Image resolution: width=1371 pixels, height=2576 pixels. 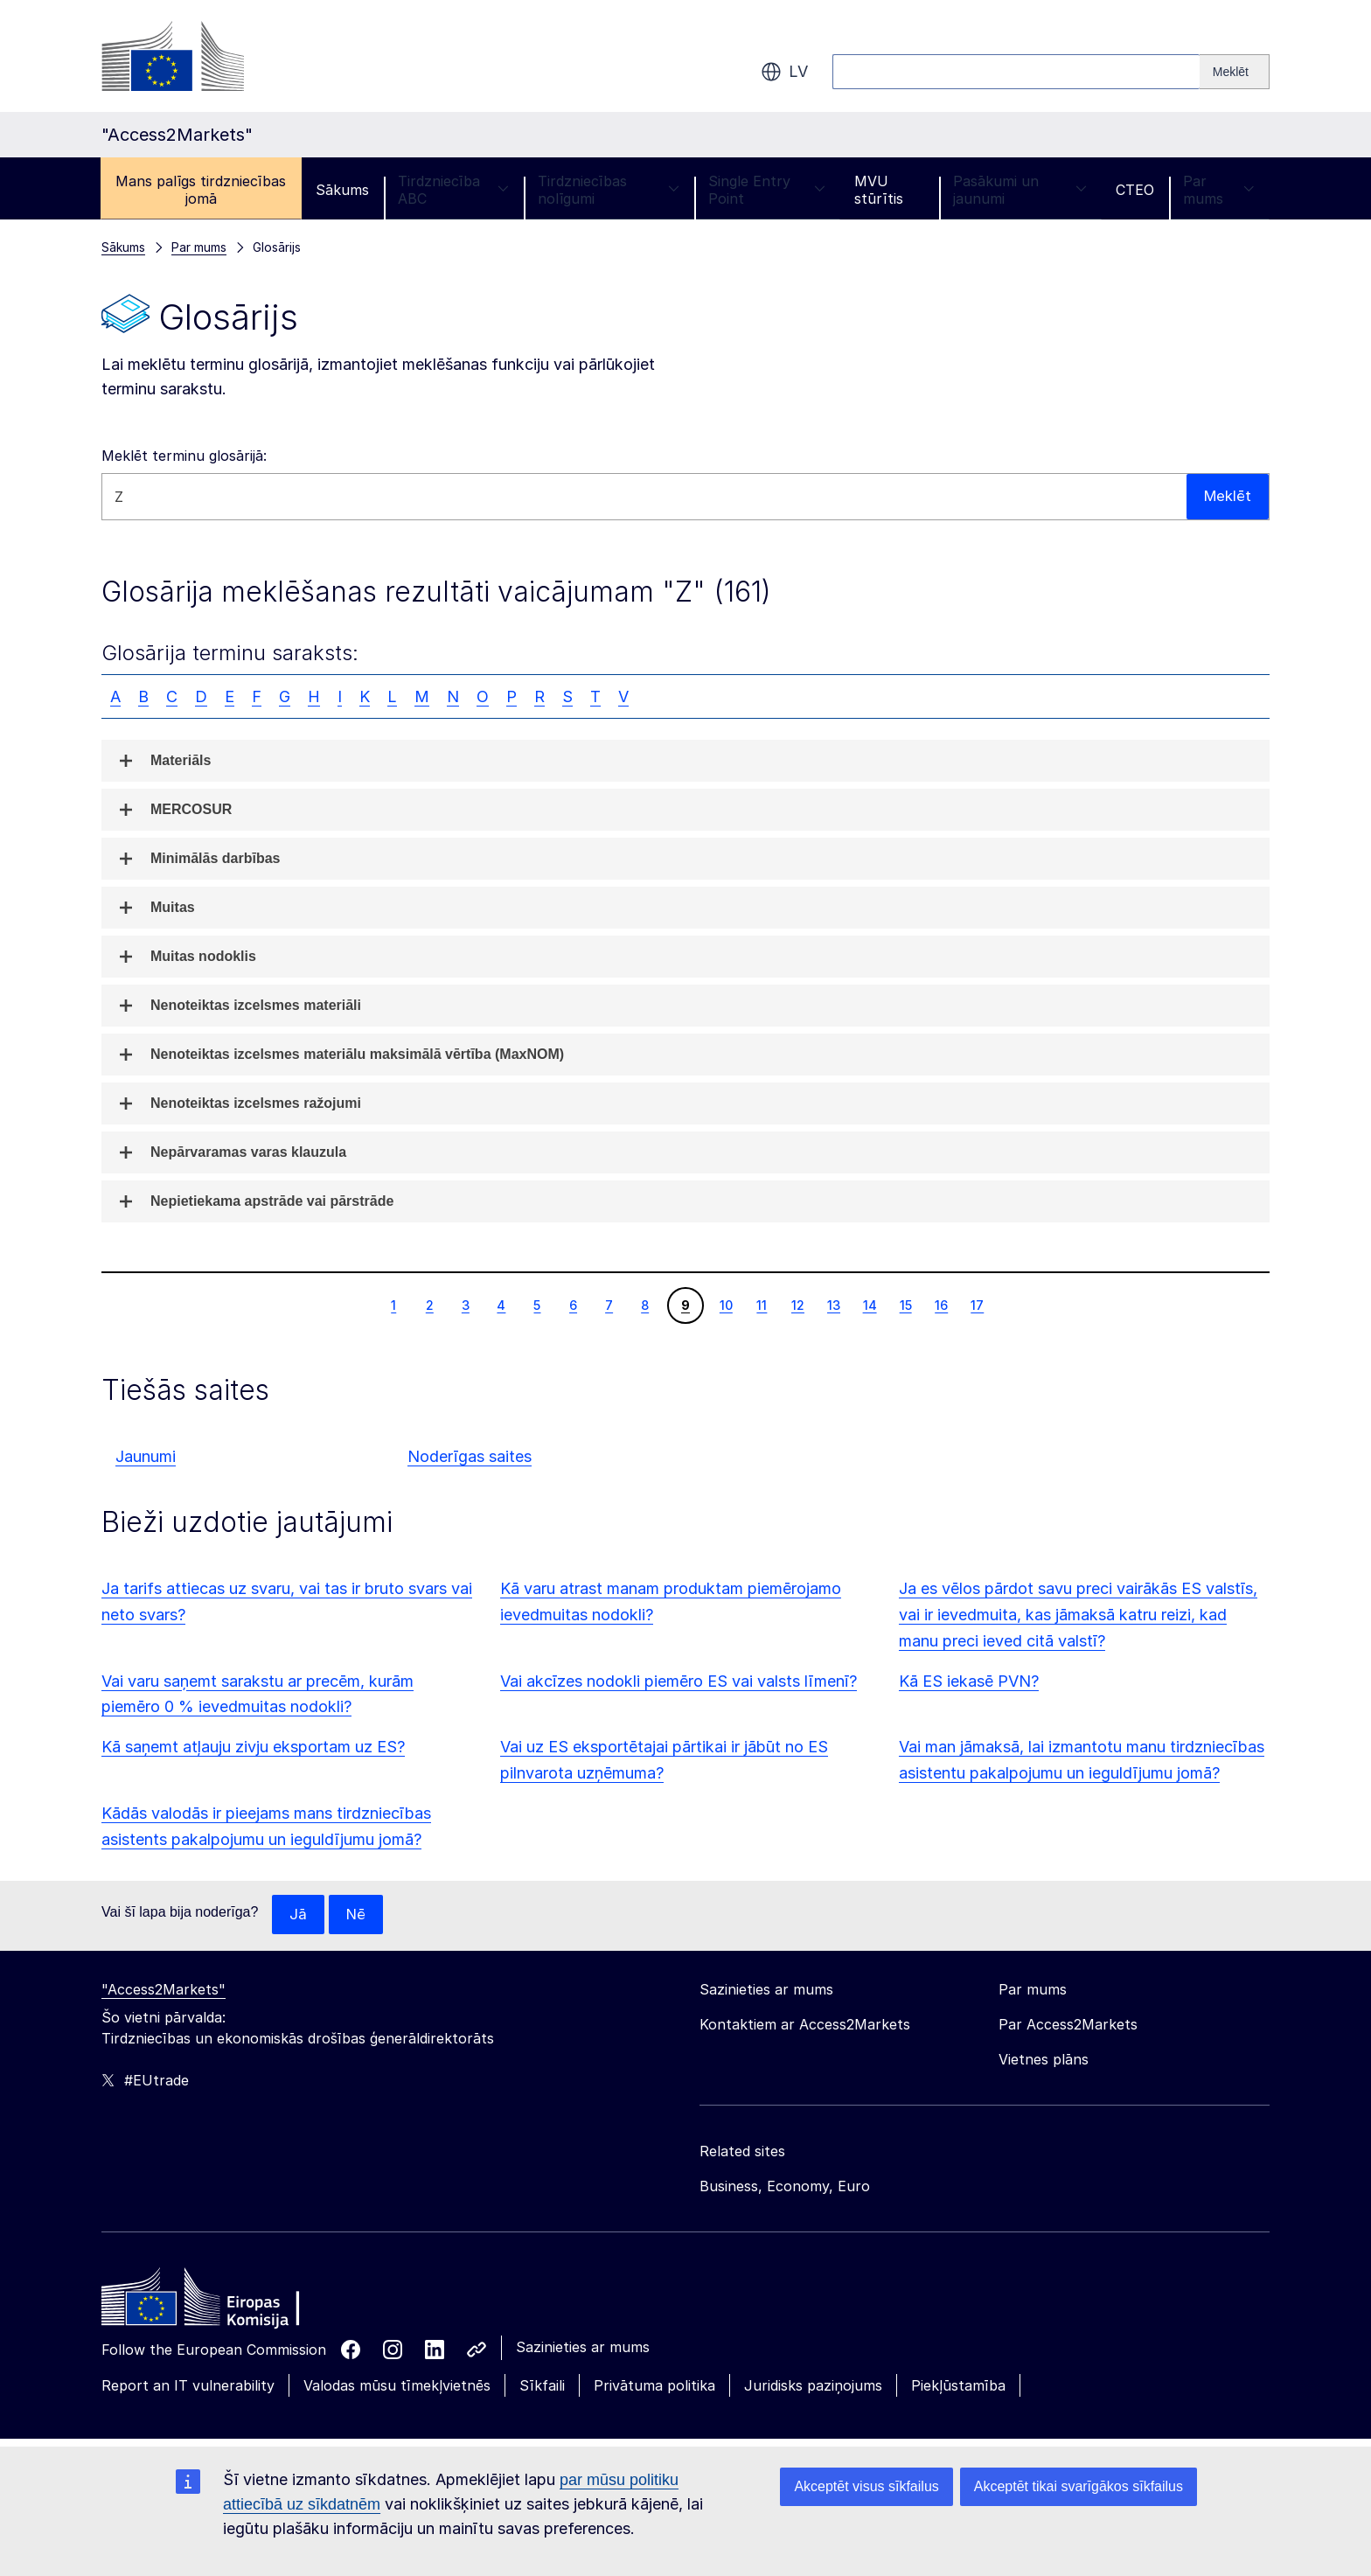 What do you see at coordinates (1219, 189) in the screenshot?
I see `Par mums` at bounding box center [1219, 189].